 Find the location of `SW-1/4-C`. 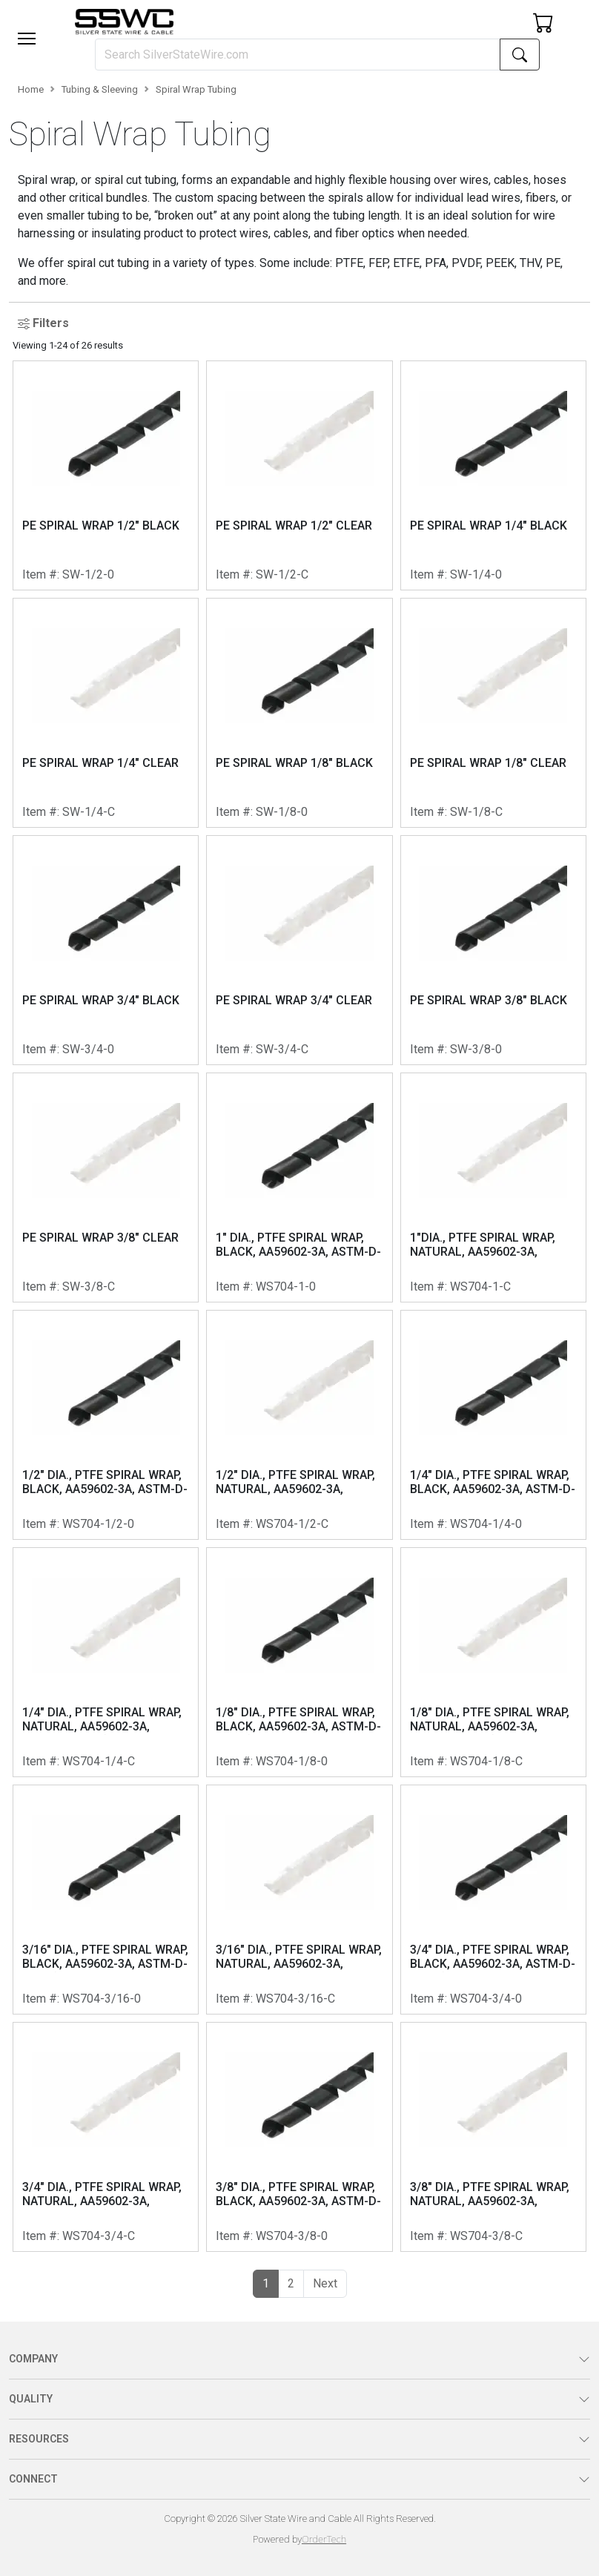

SW-1/4-C is located at coordinates (88, 812).